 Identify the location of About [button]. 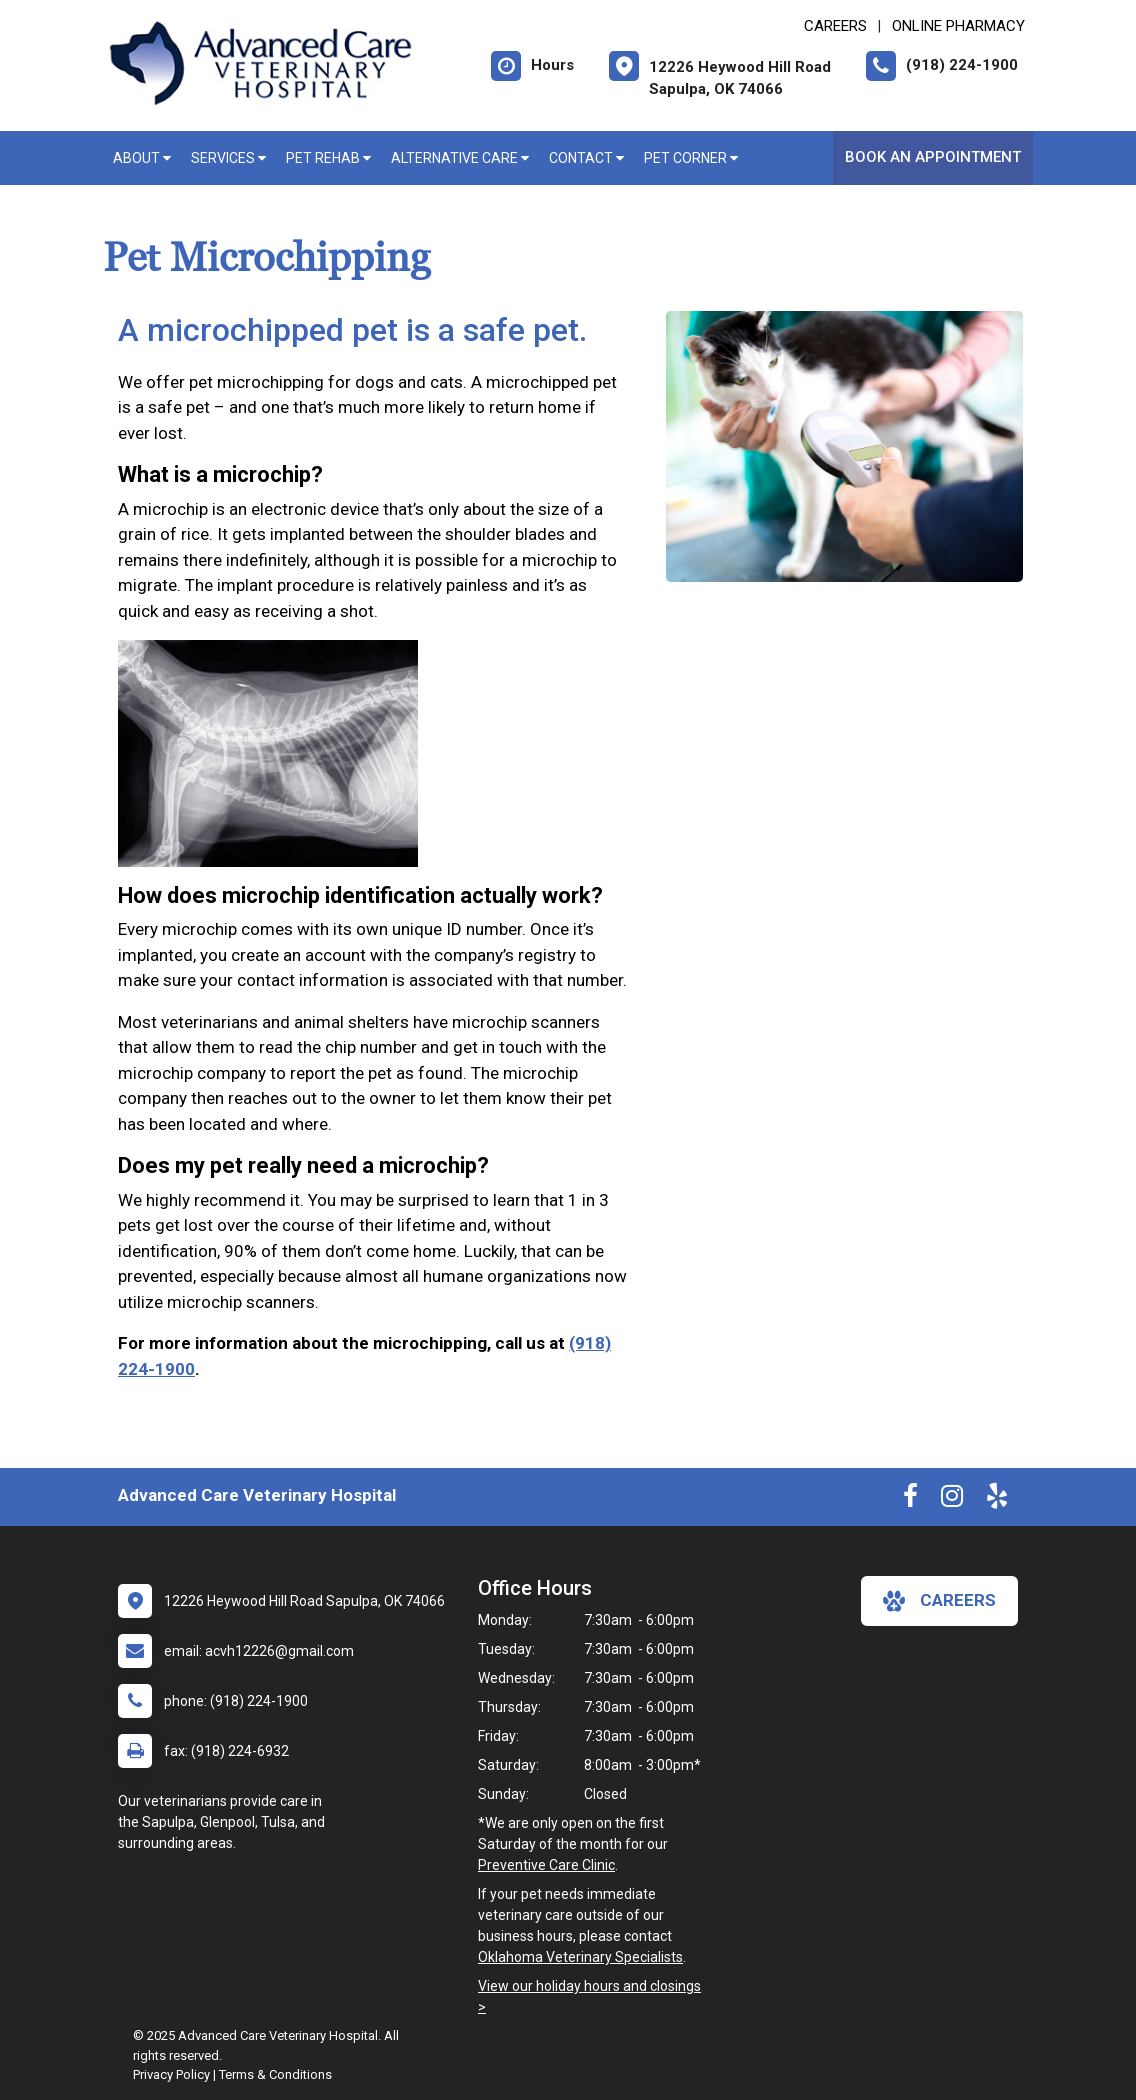
(142, 158).